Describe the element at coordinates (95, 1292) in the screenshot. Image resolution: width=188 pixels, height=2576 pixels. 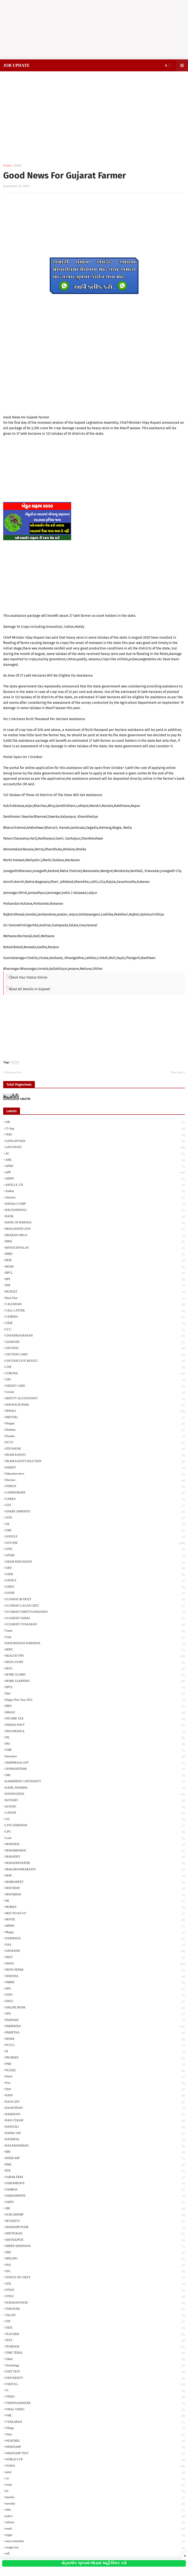
I see `BUDGET` at that location.